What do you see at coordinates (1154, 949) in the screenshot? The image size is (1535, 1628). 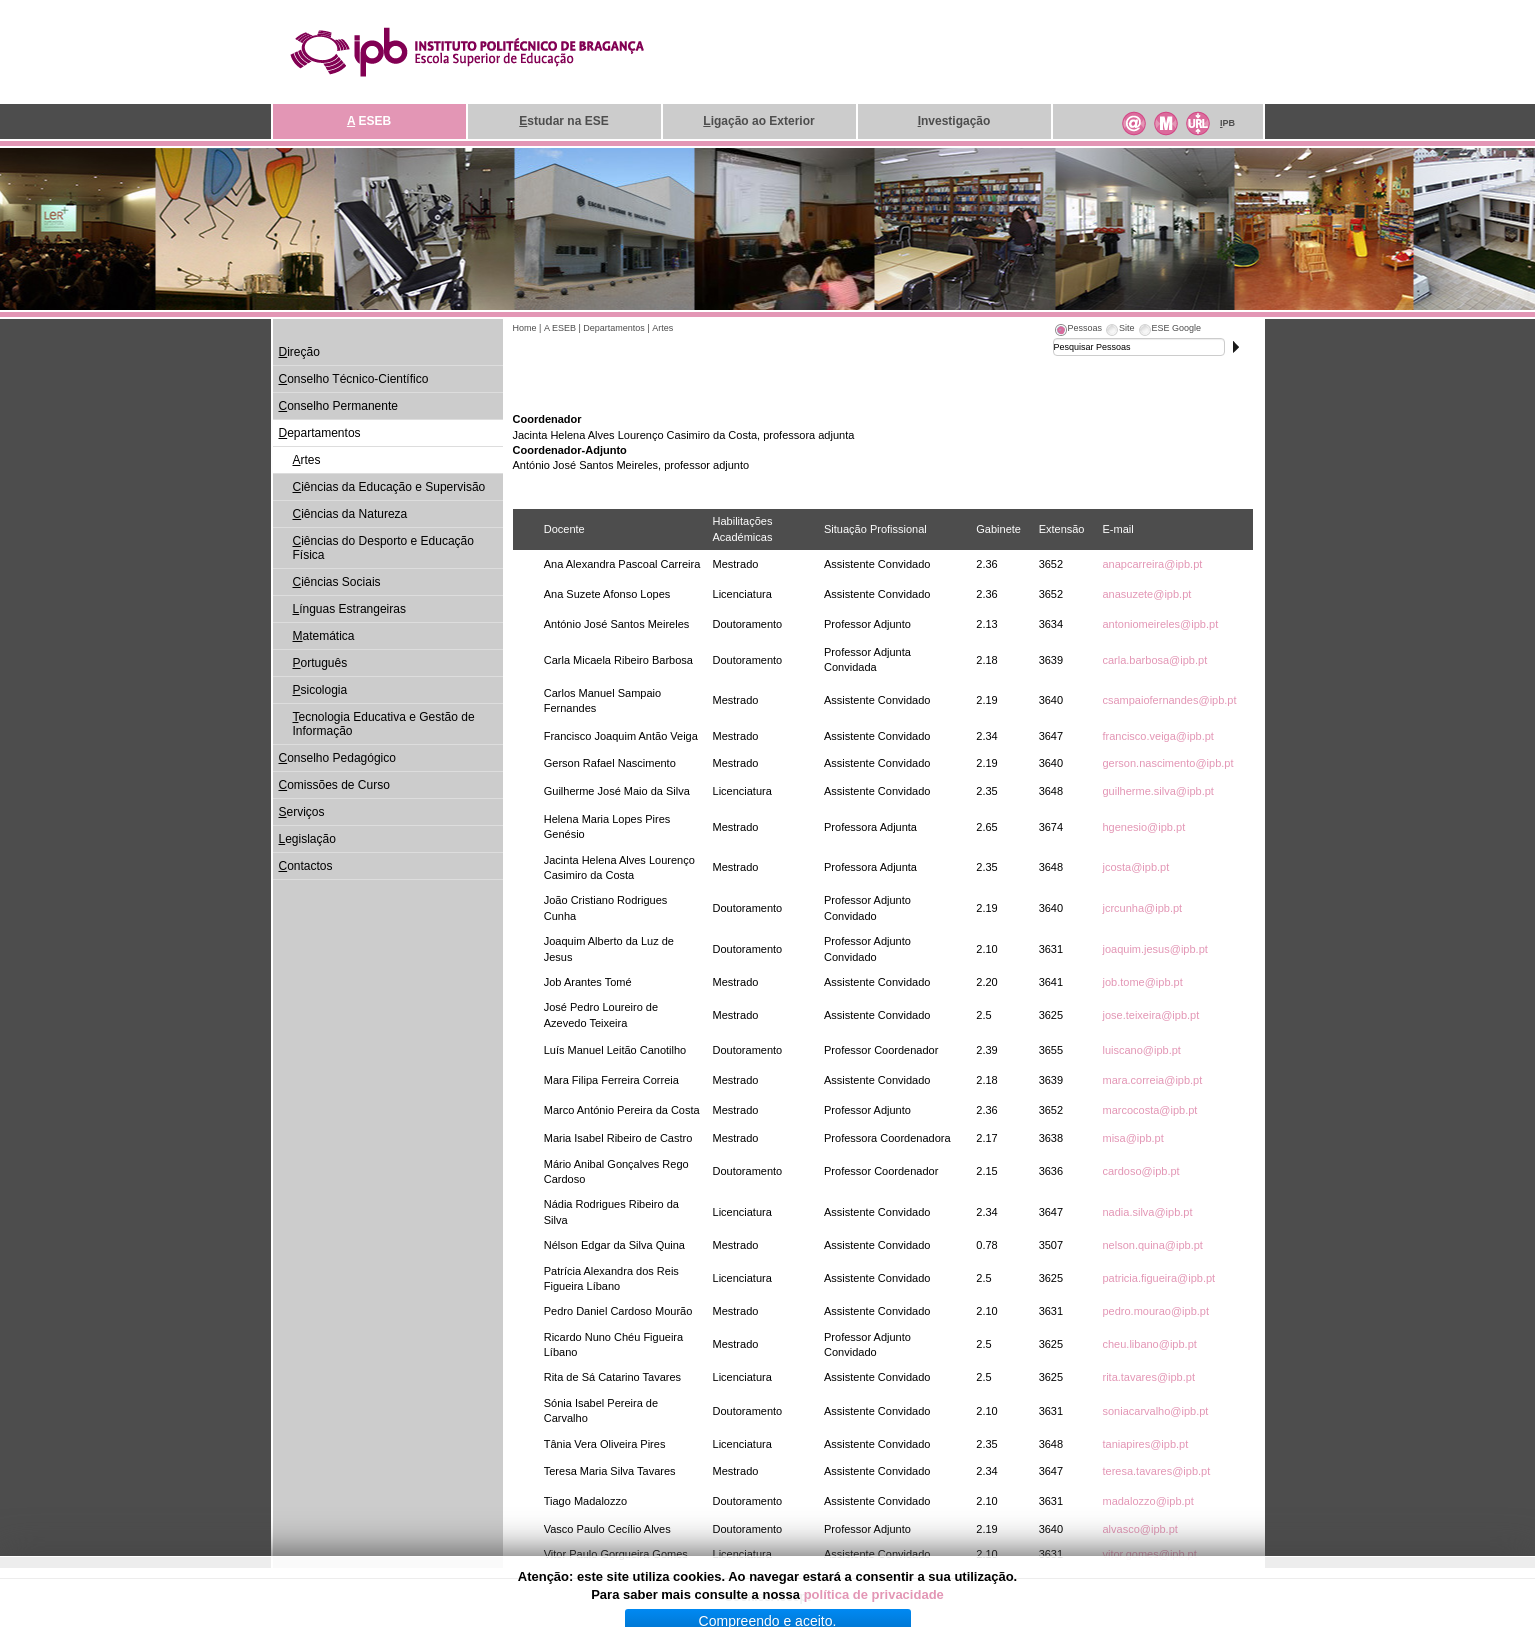 I see `joaquim.jesus@ipb.pt` at bounding box center [1154, 949].